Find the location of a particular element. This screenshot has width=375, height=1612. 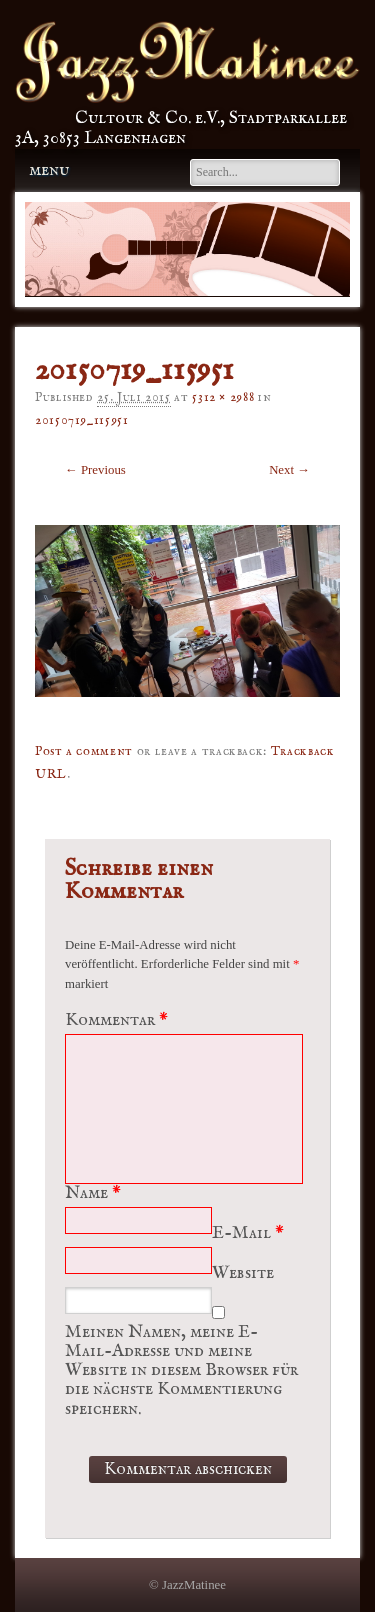

Meinen Namen, meine E-Mail-Adresse und meine Website in diesem Browser für die nächste Kommentierung speichern. is located at coordinates (181, 1371).